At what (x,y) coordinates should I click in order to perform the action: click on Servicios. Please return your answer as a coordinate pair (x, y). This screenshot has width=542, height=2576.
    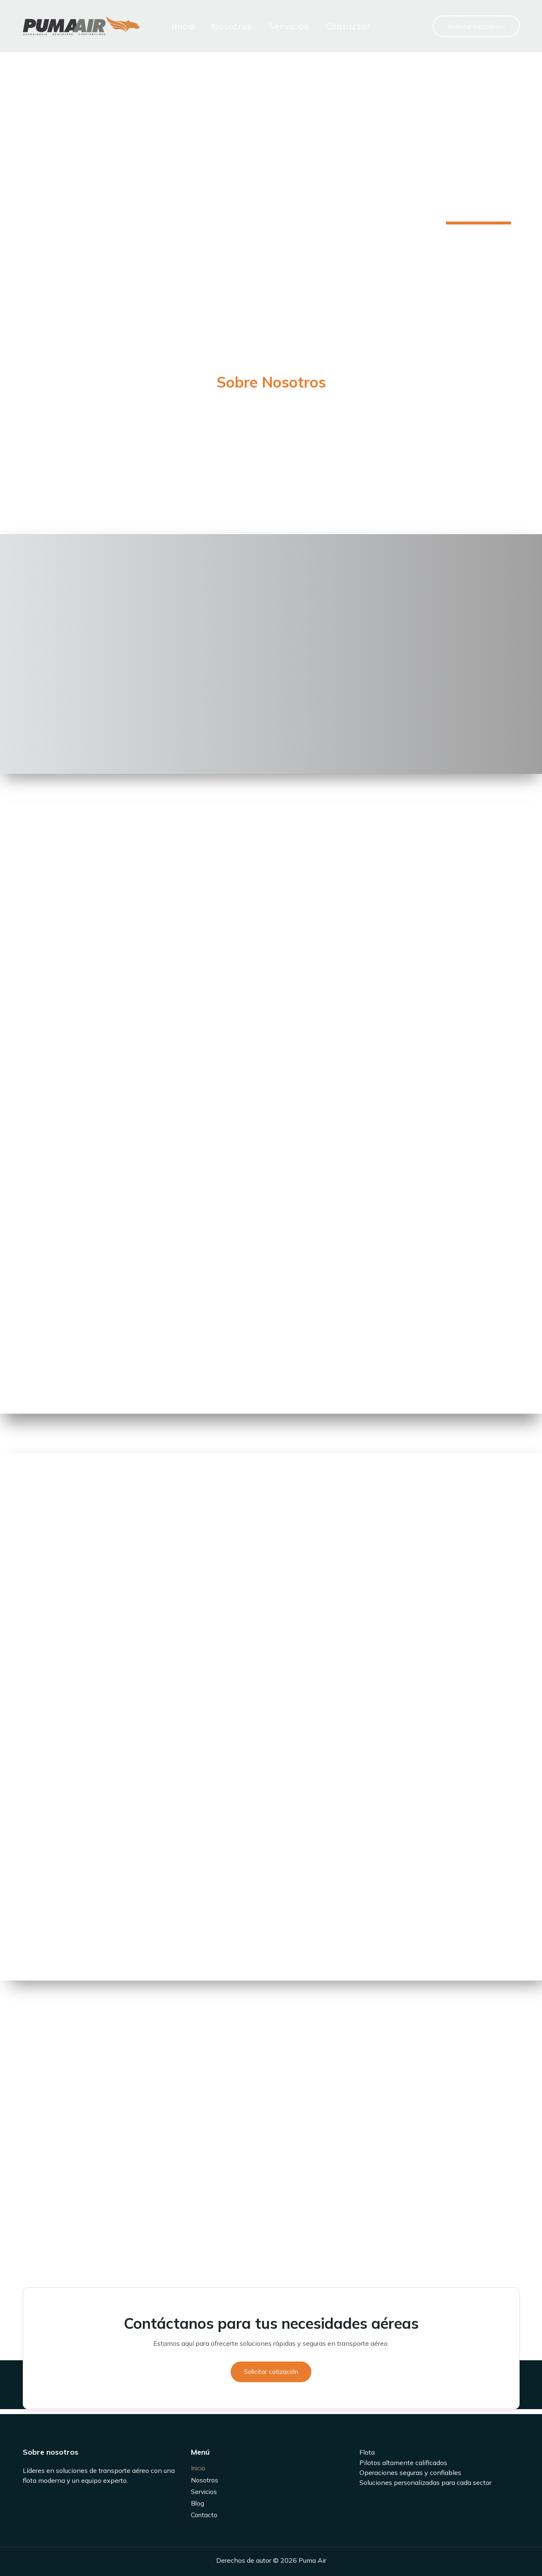
    Looking at the image, I should click on (280, 26).